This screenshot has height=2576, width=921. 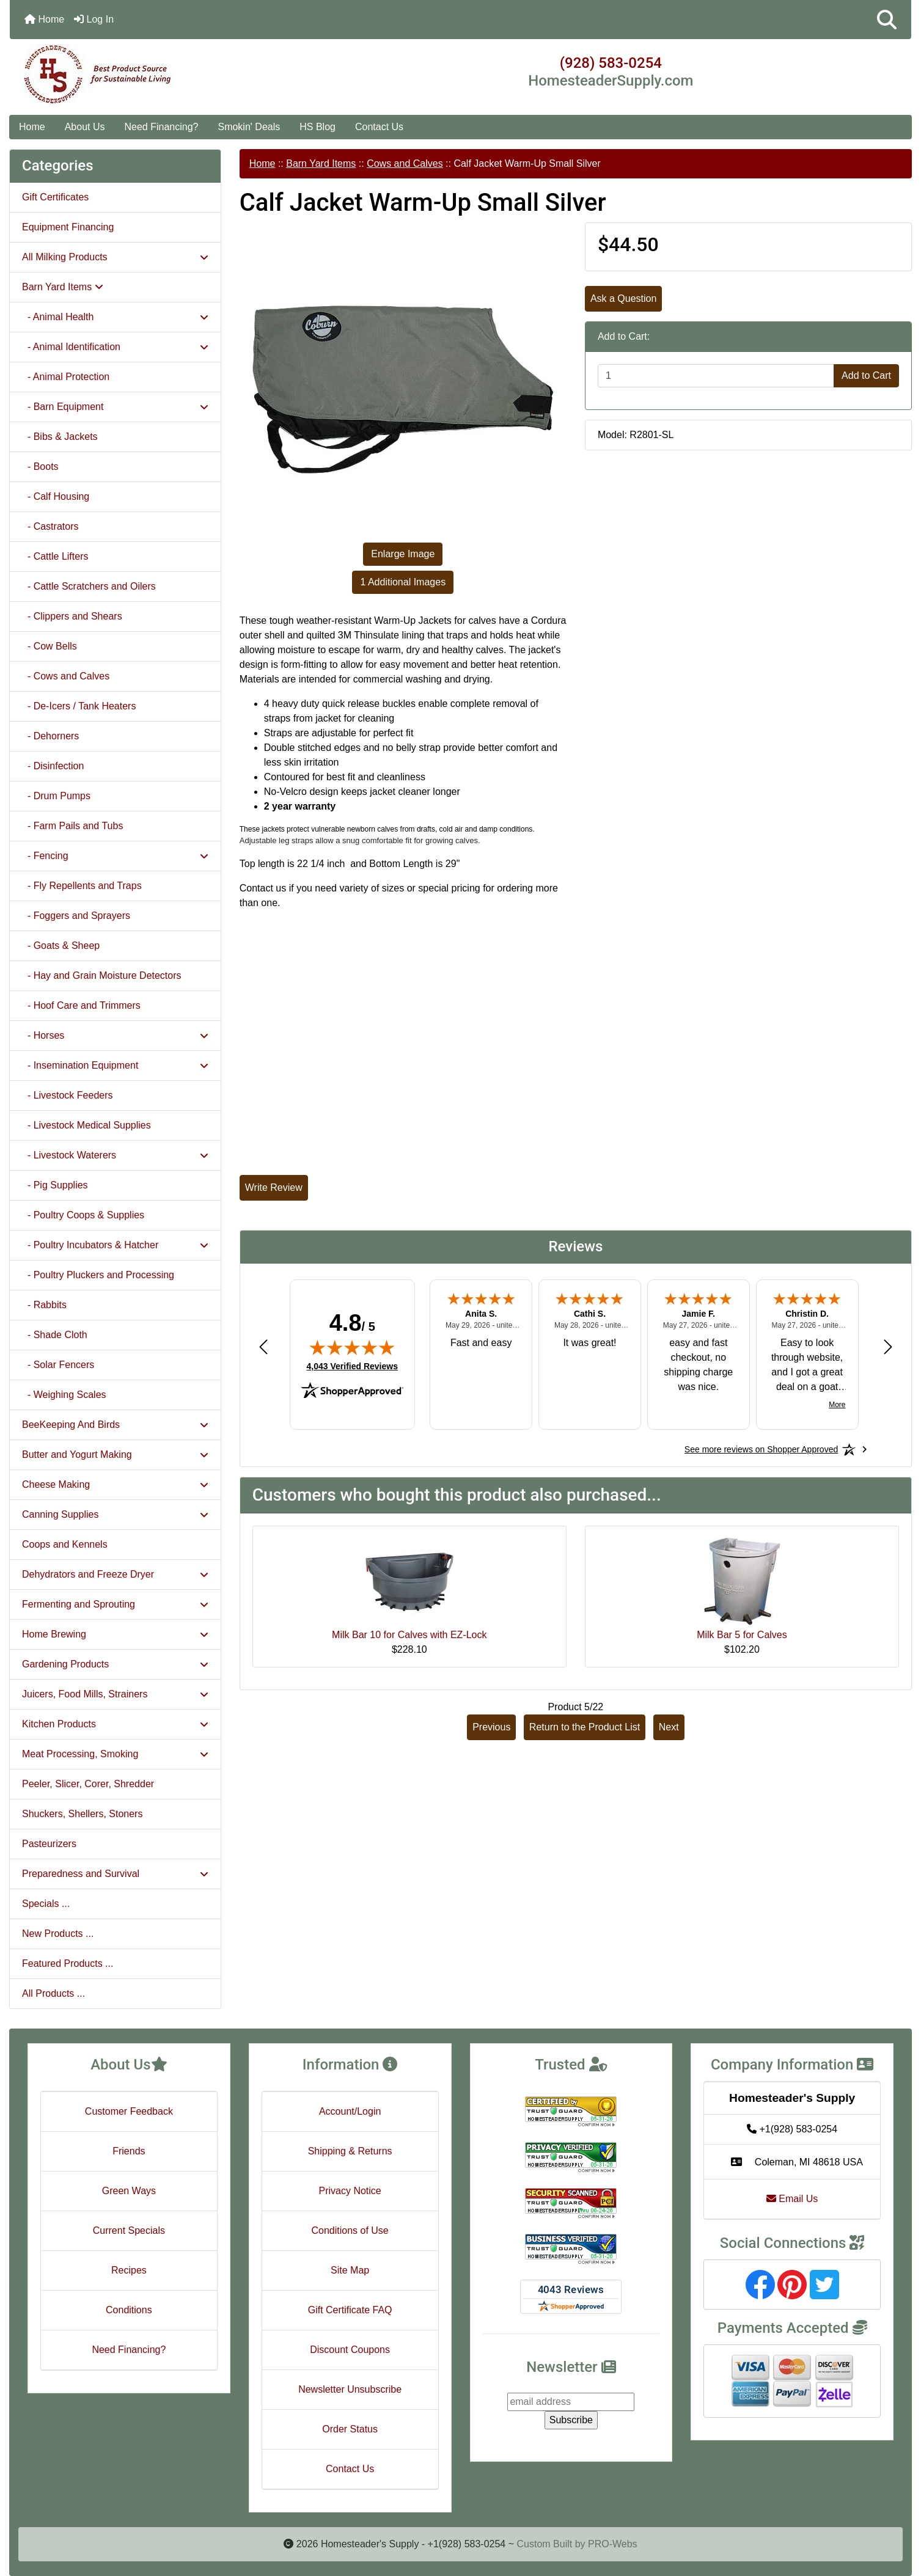 I want to click on - Castrators, so click(x=50, y=526).